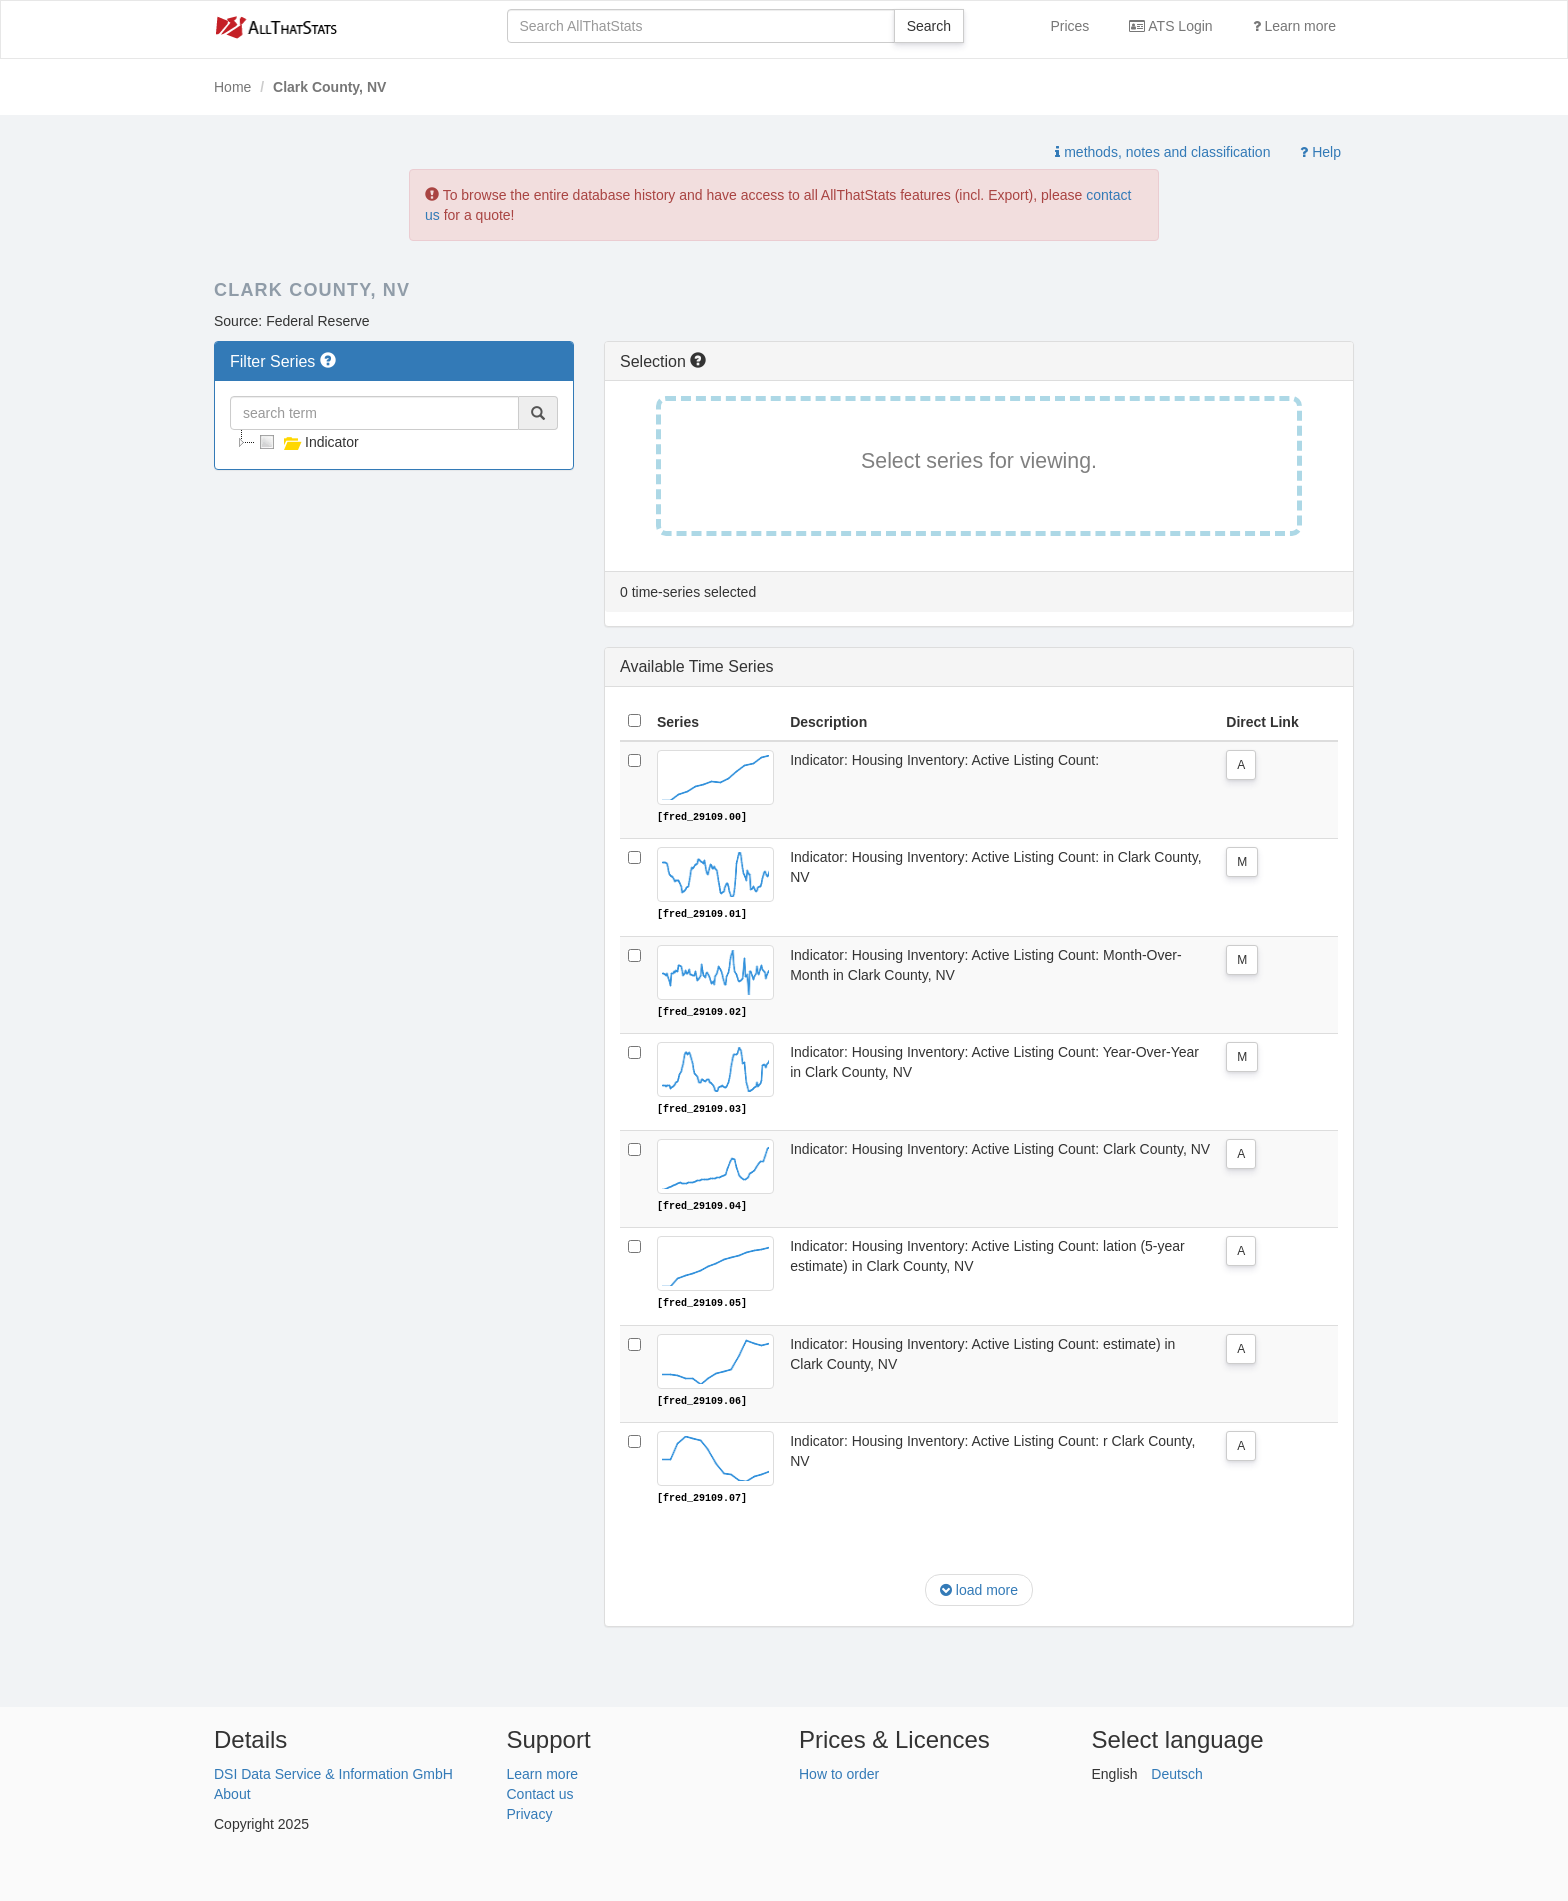 The width and height of the screenshot is (1568, 1901). I want to click on Deutsch, so click(1176, 1771).